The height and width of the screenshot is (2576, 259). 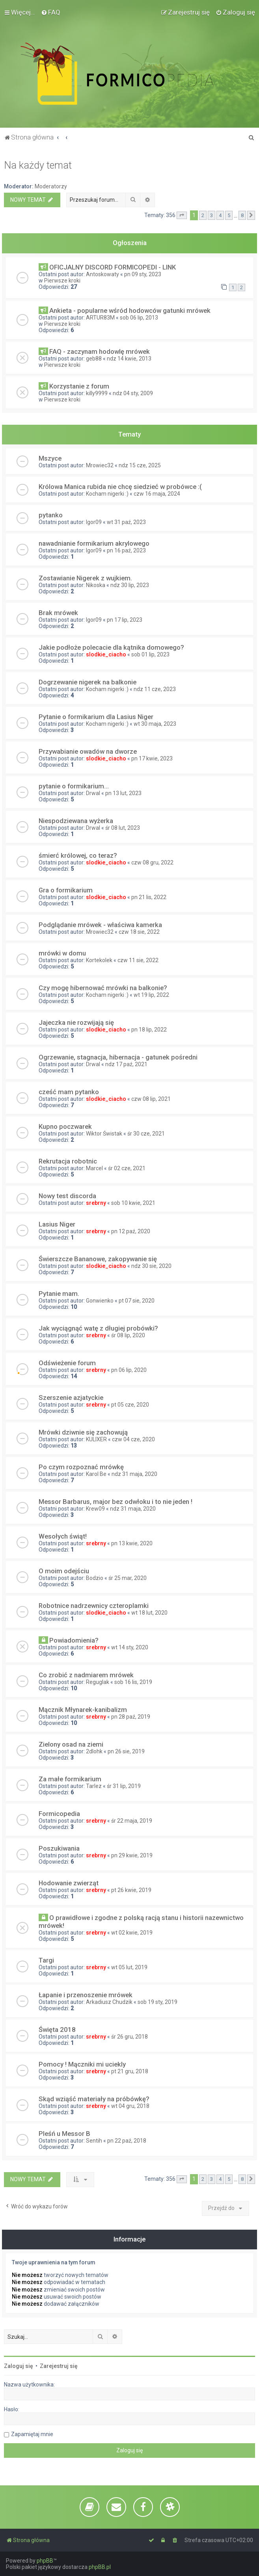 What do you see at coordinates (50, 458) in the screenshot?
I see `Mszyce` at bounding box center [50, 458].